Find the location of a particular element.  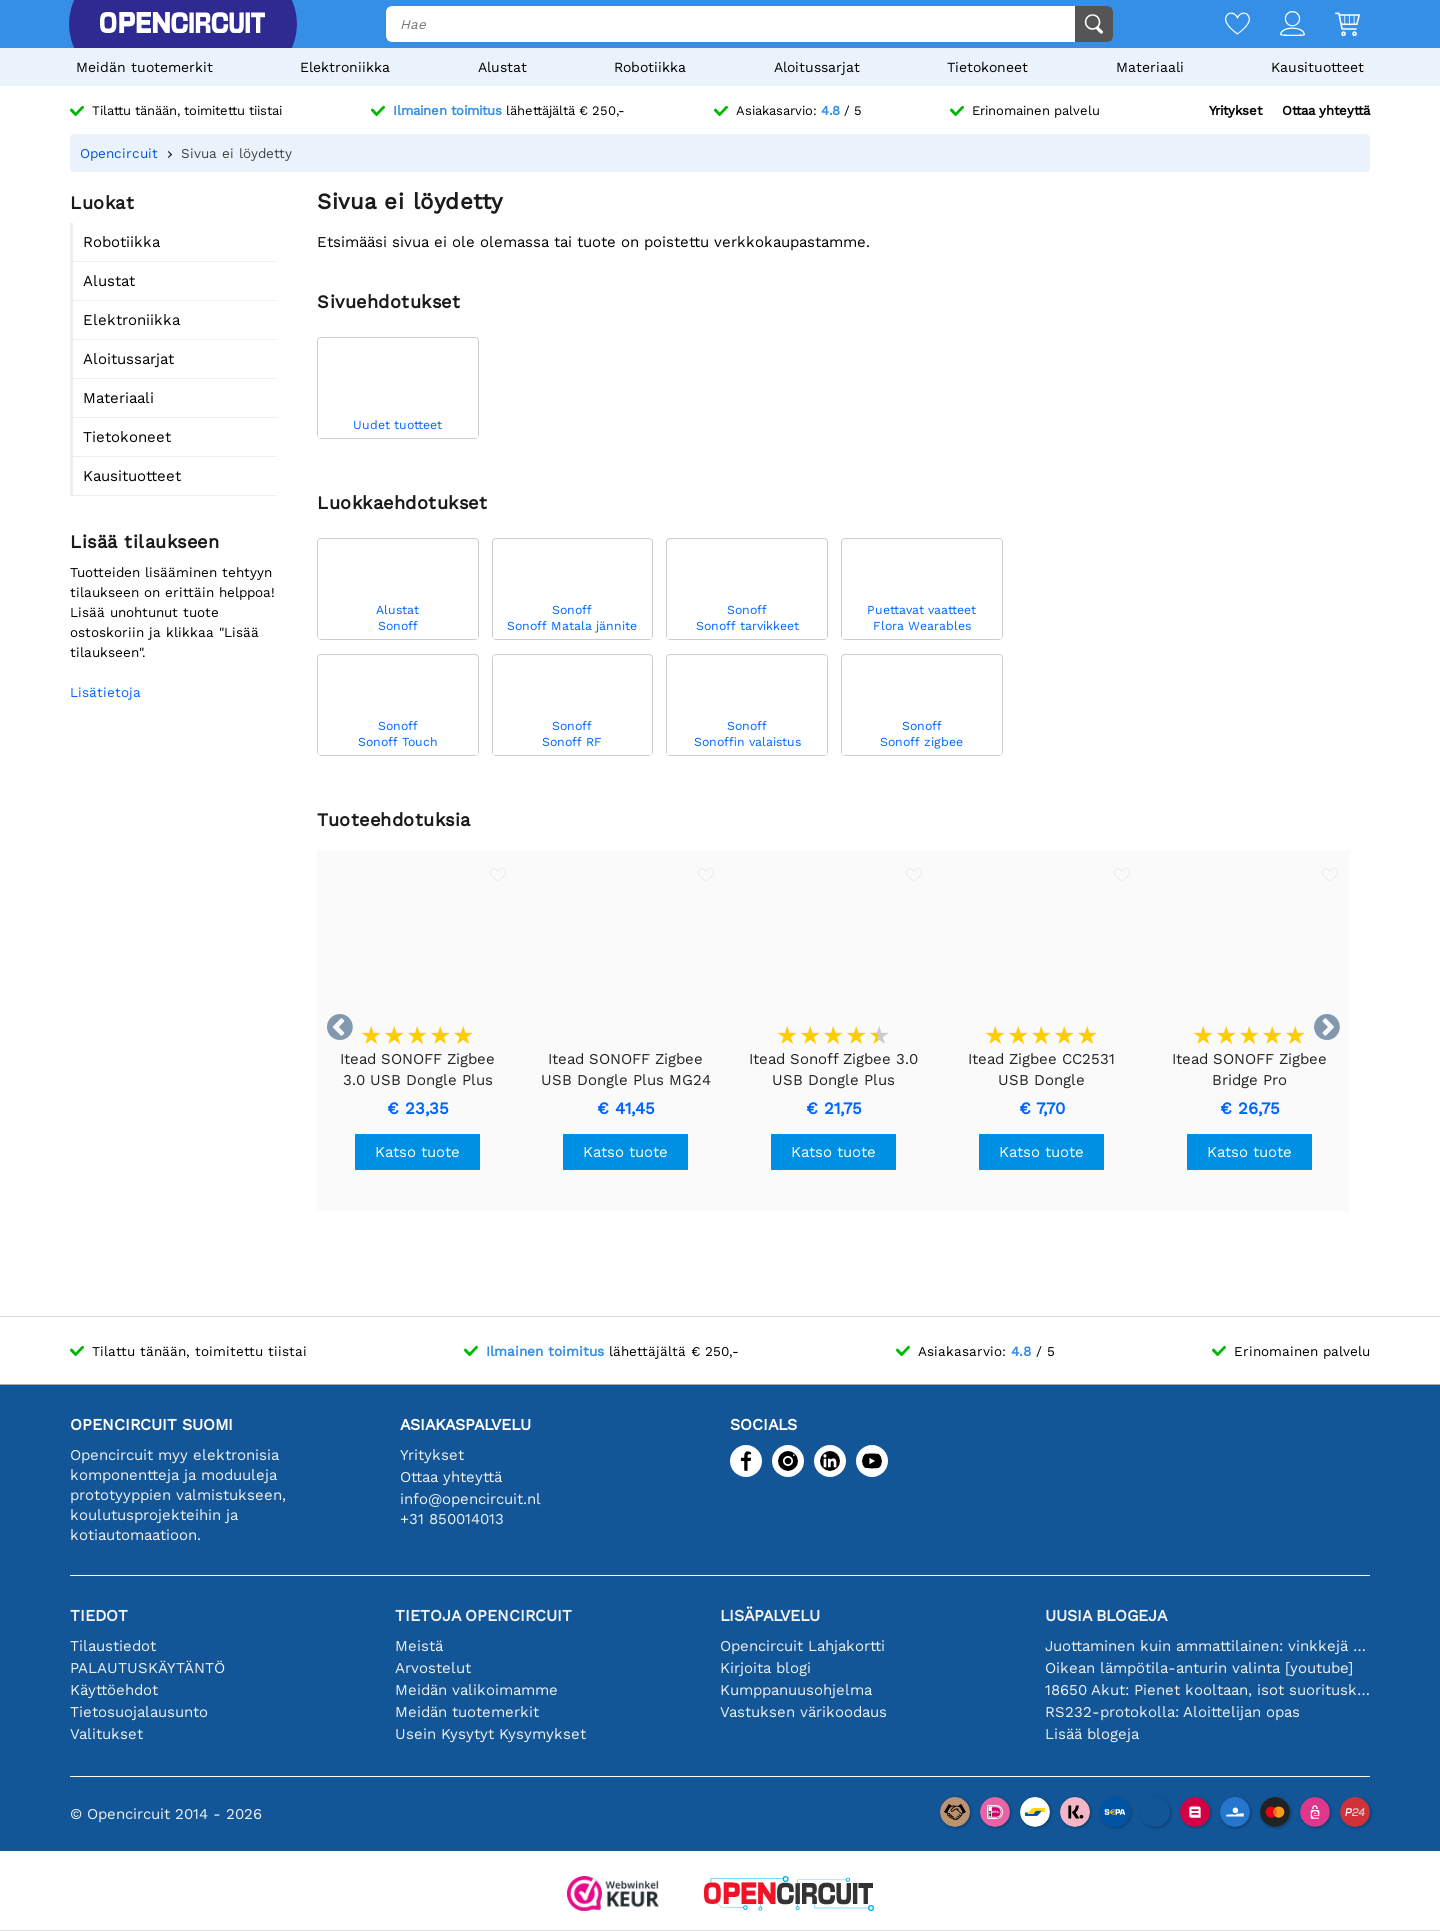

Alustat is located at coordinates (502, 67).